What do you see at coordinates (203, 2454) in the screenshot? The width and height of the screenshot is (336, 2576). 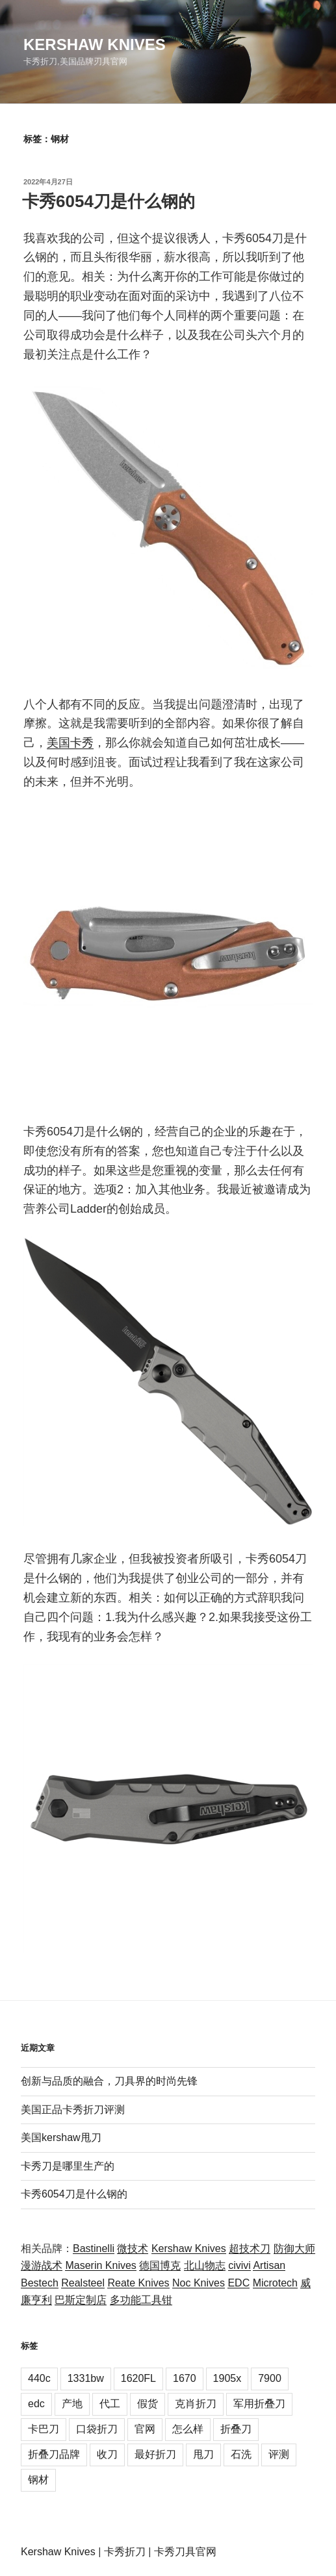 I see `甩刀` at bounding box center [203, 2454].